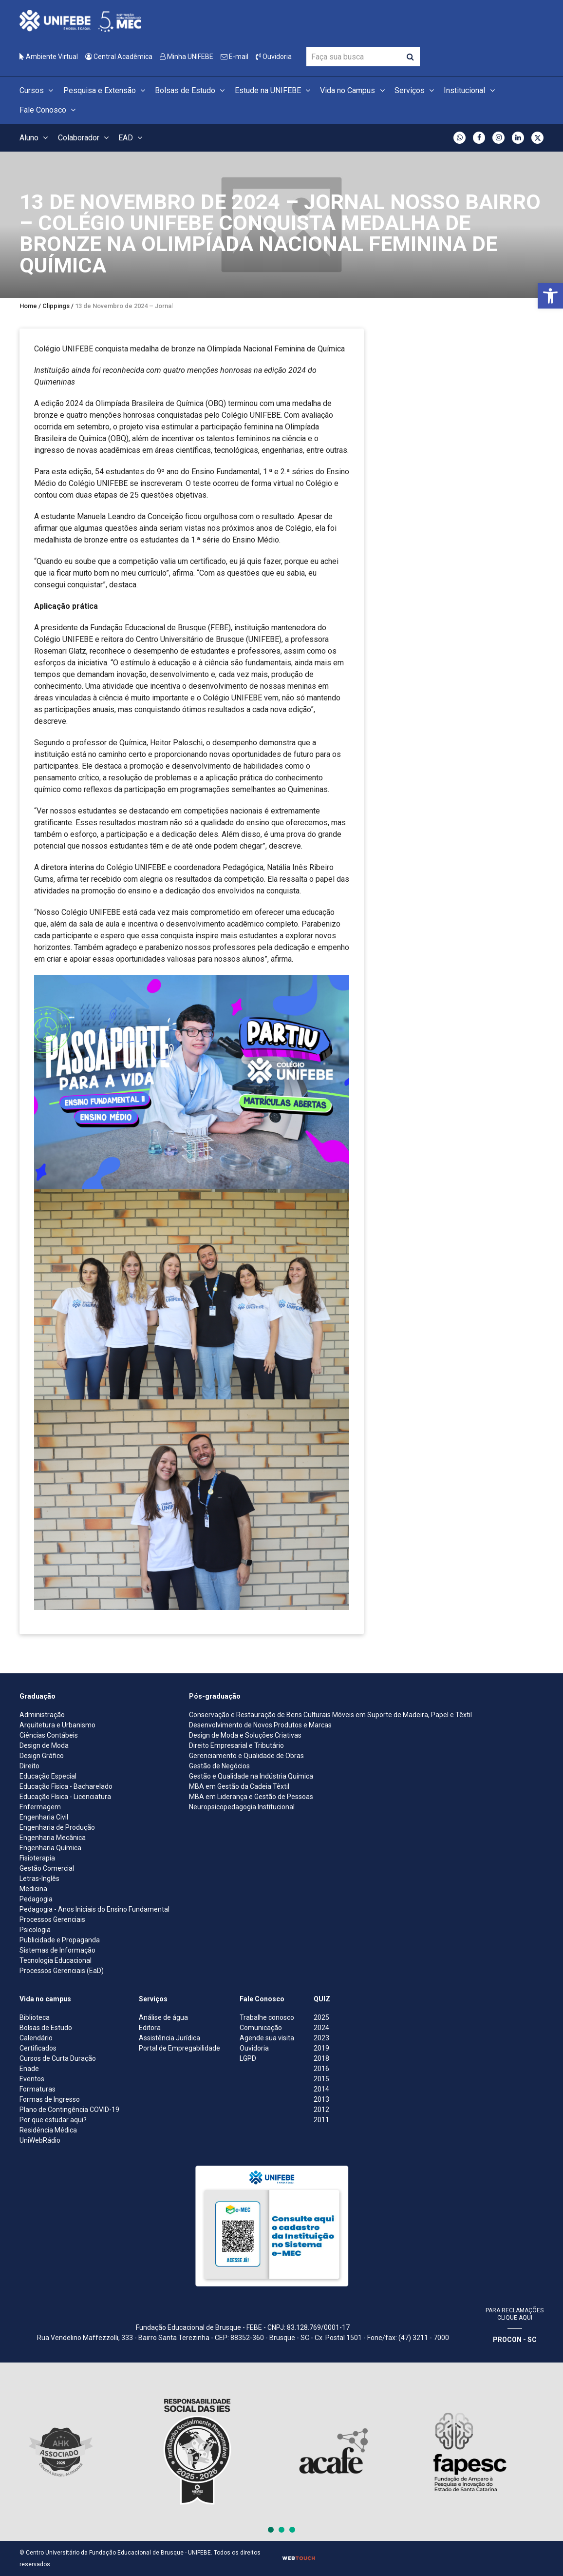 The width and height of the screenshot is (563, 2576). I want to click on Plano de Contingência COVID-19, so click(69, 2109).